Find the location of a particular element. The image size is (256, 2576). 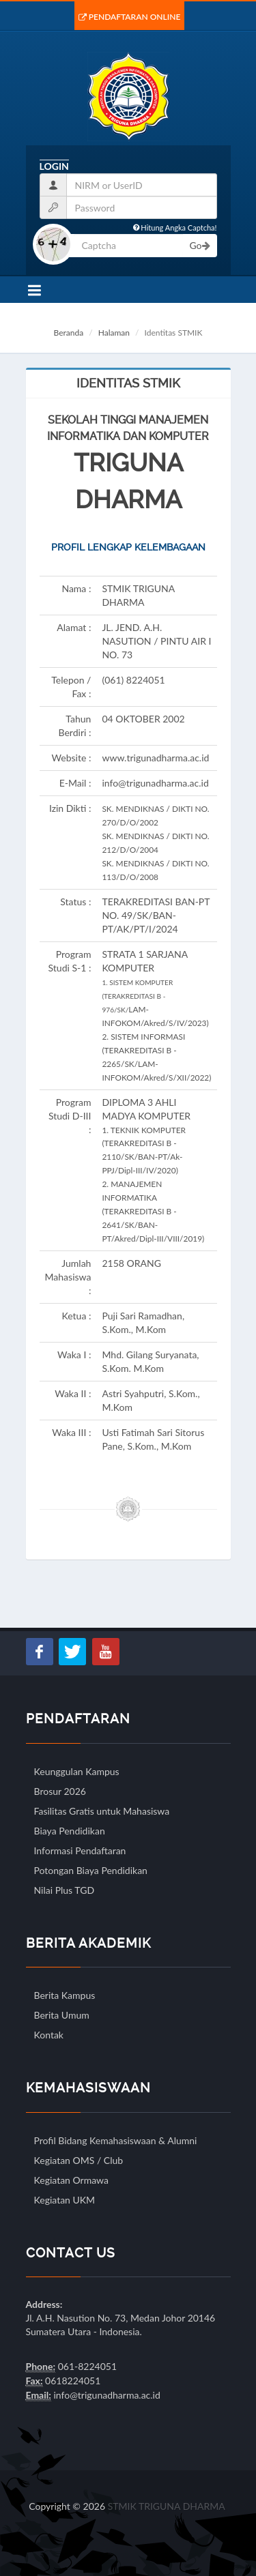

Nilai Plus TGD is located at coordinates (64, 1890).